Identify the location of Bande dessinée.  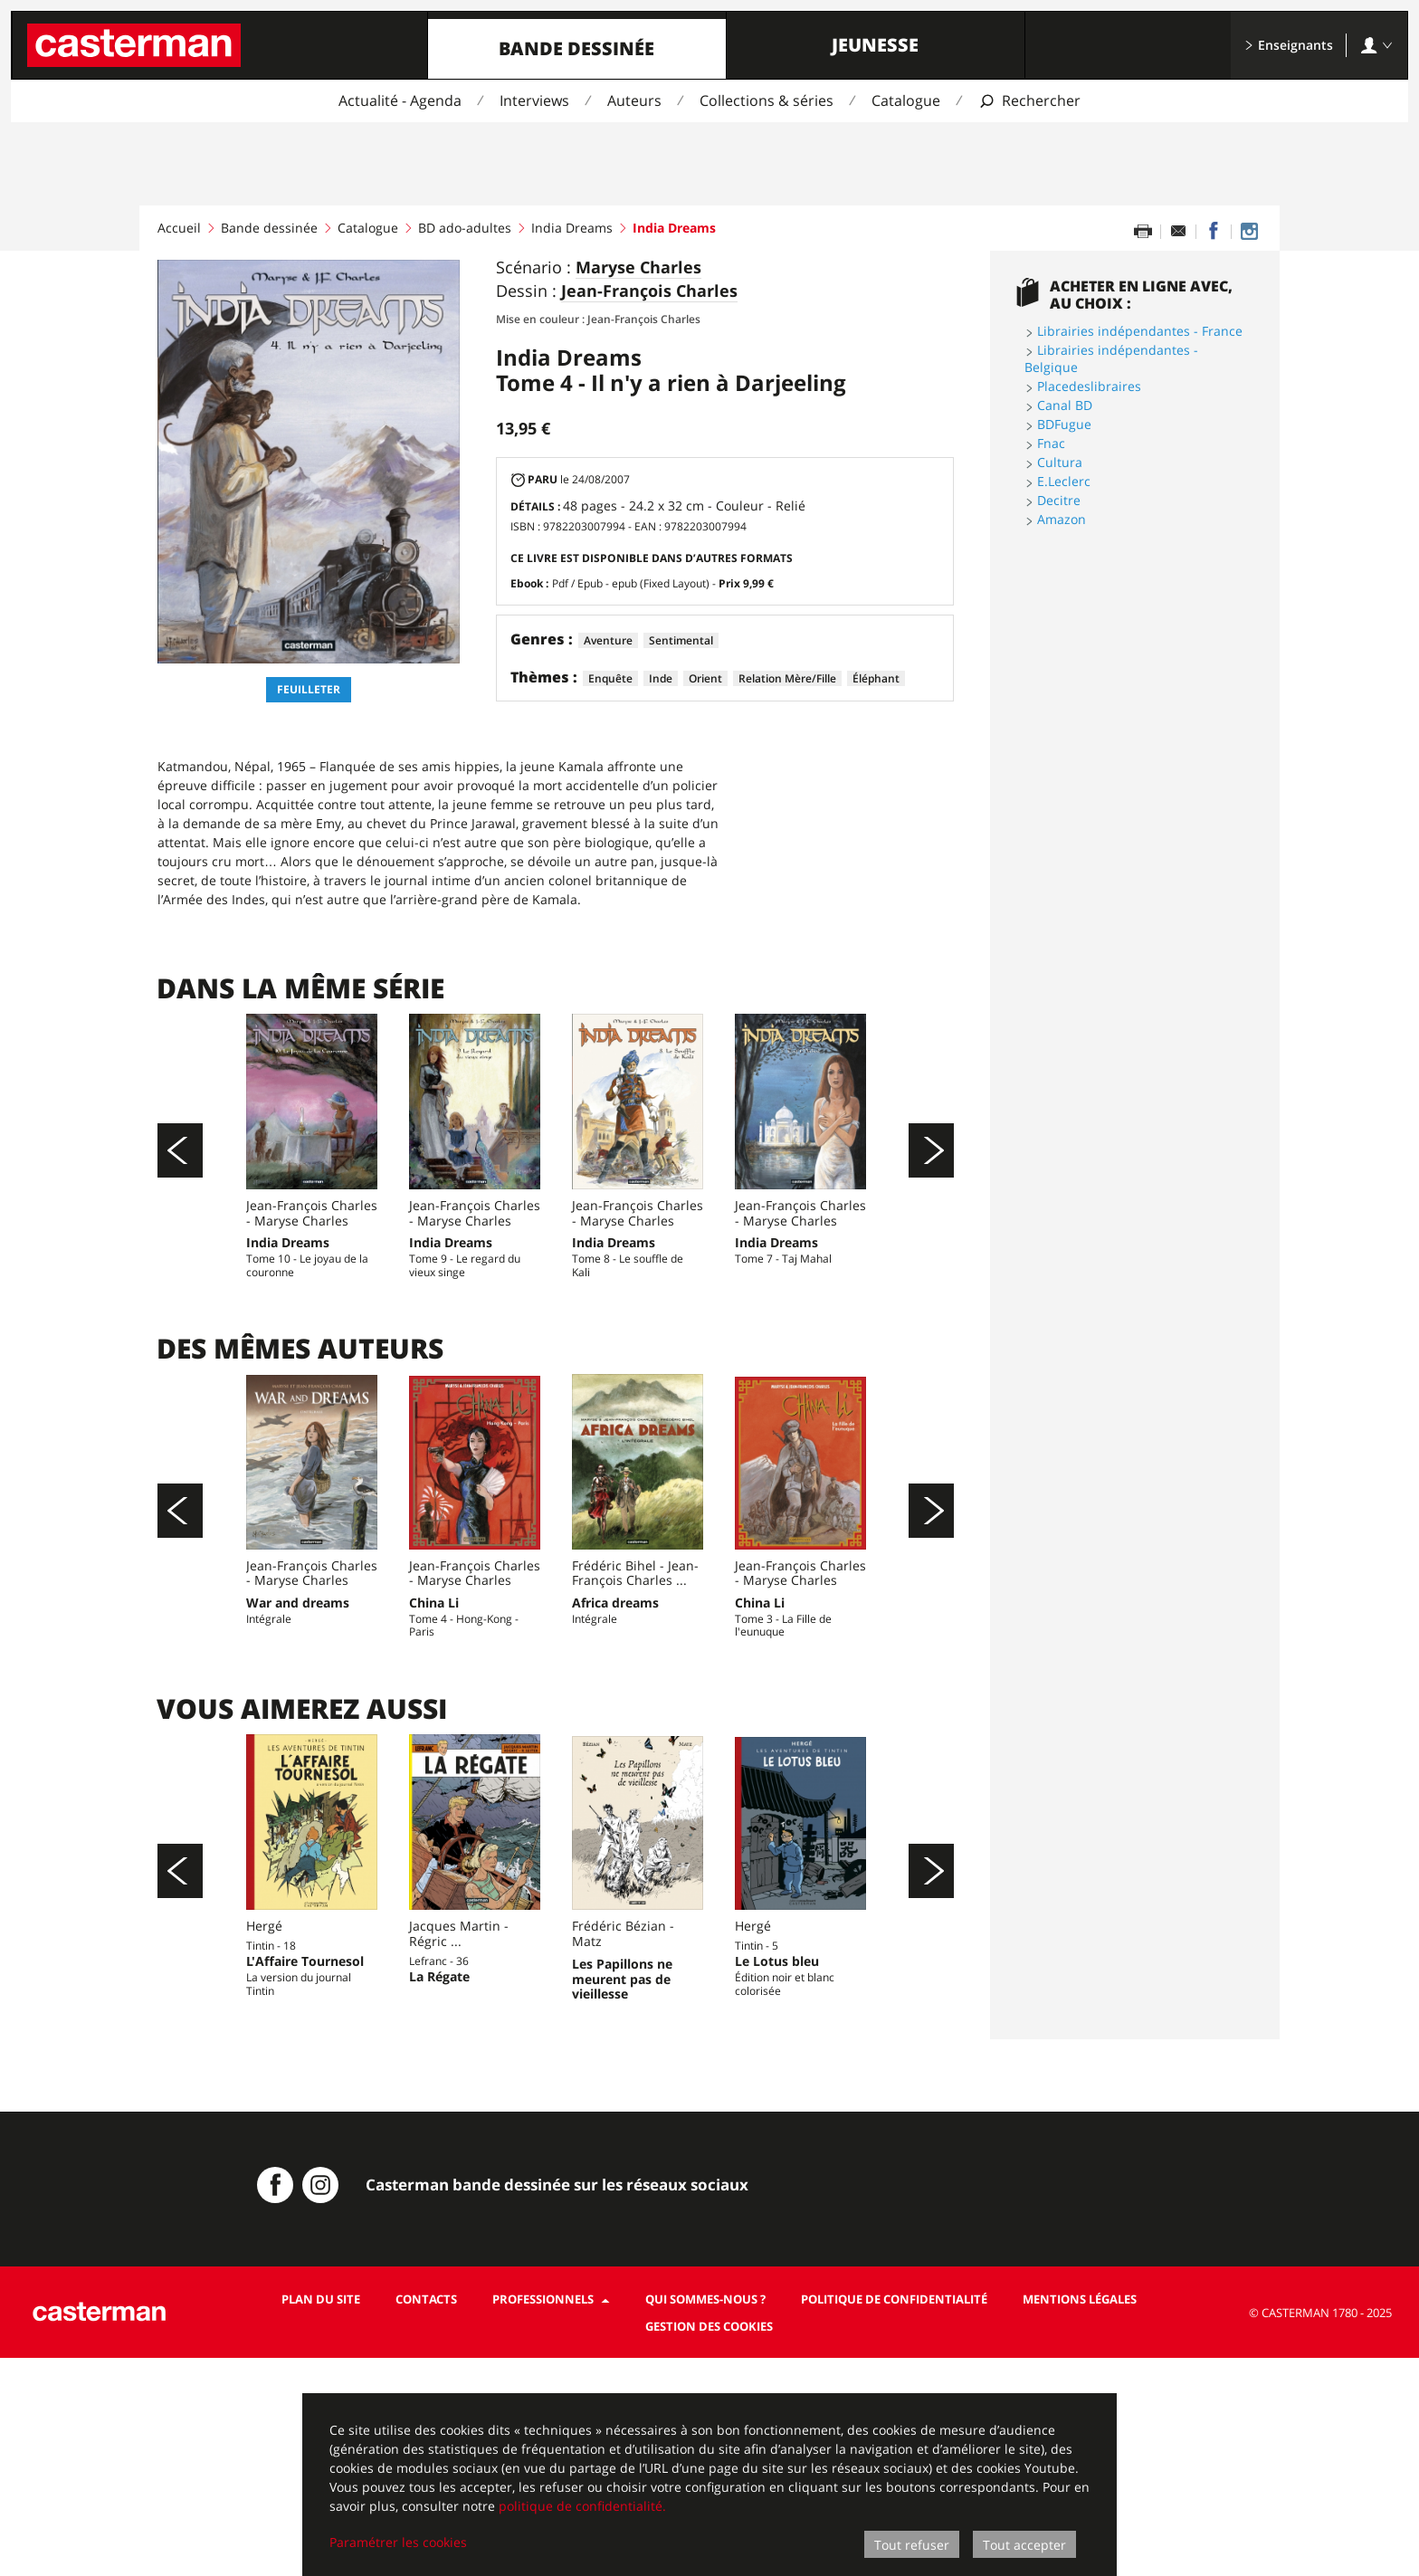
(576, 48).